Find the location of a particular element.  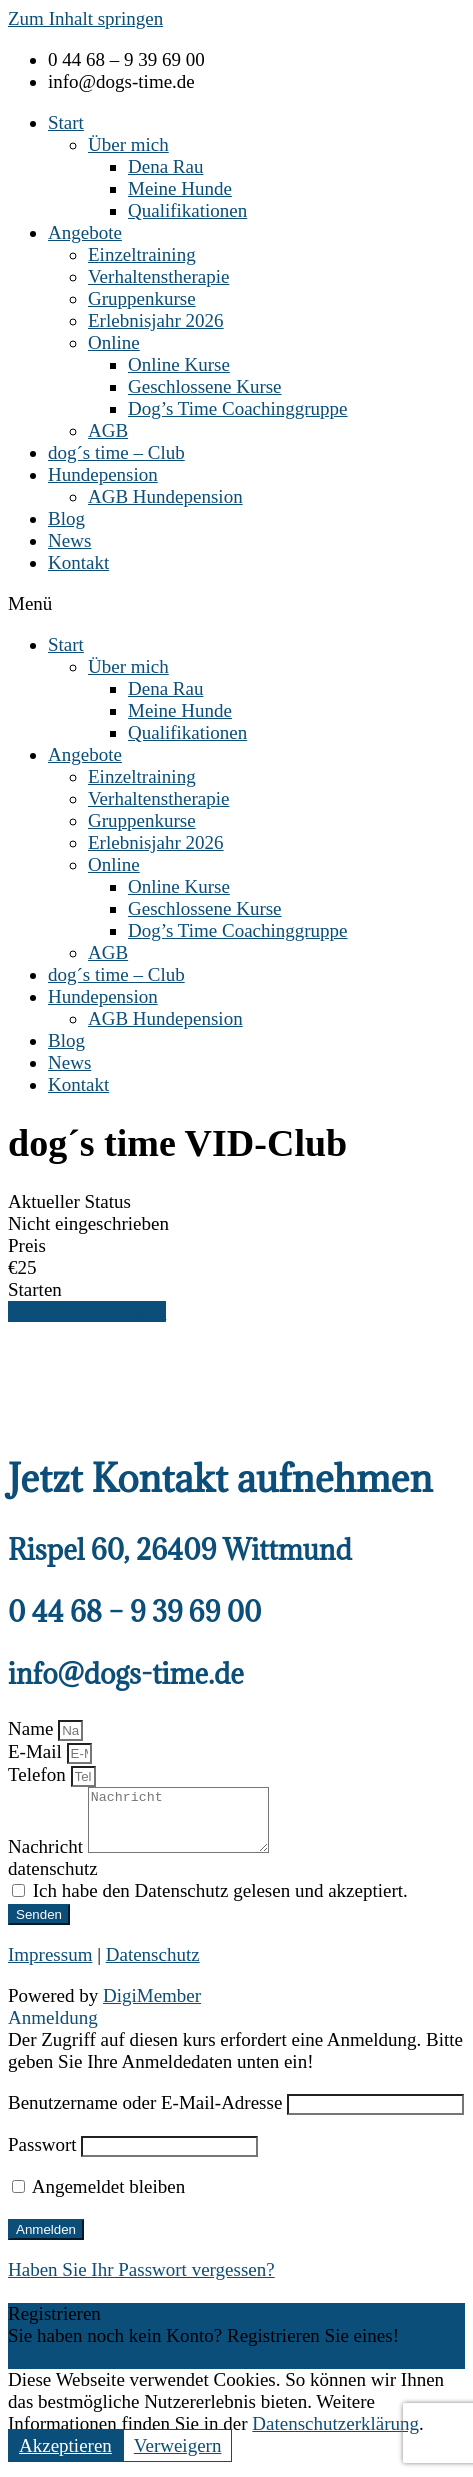

[tabpanel] is located at coordinates (236, 1373).